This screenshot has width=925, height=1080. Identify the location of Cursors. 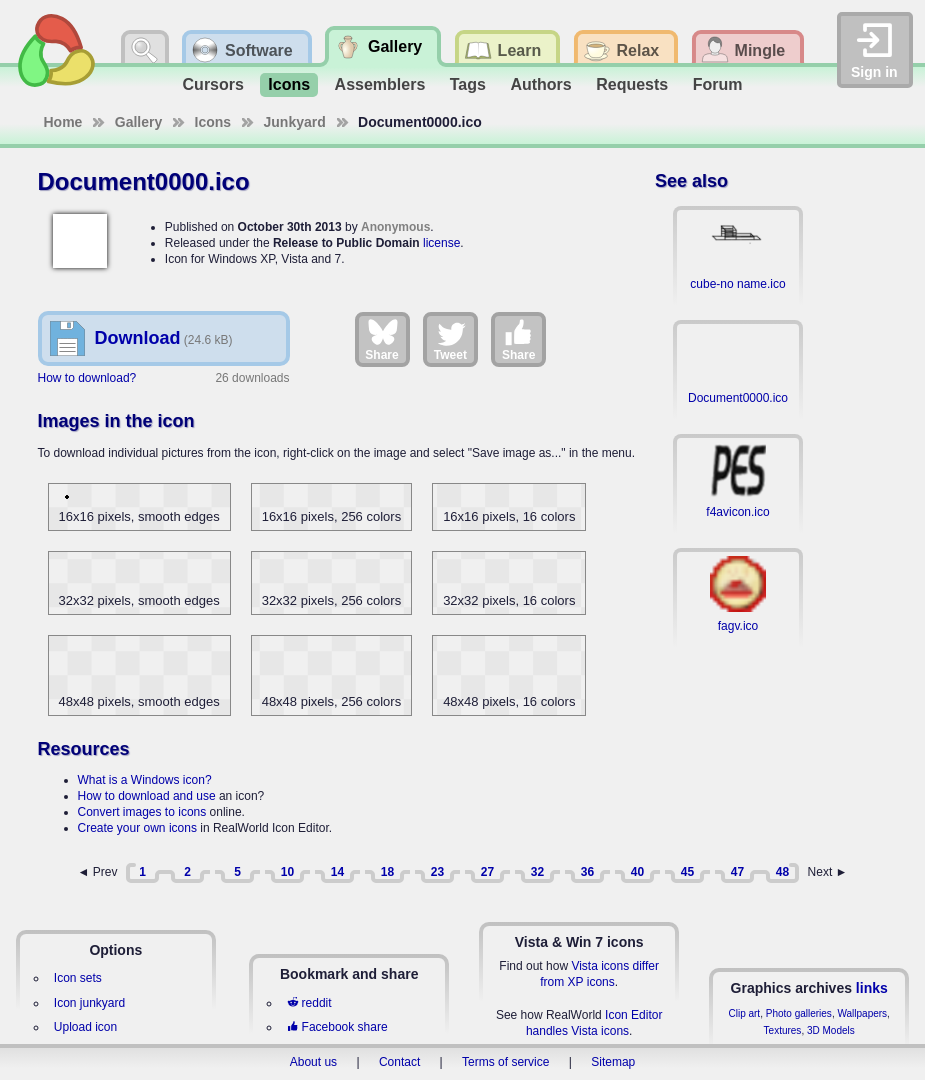
(213, 84).